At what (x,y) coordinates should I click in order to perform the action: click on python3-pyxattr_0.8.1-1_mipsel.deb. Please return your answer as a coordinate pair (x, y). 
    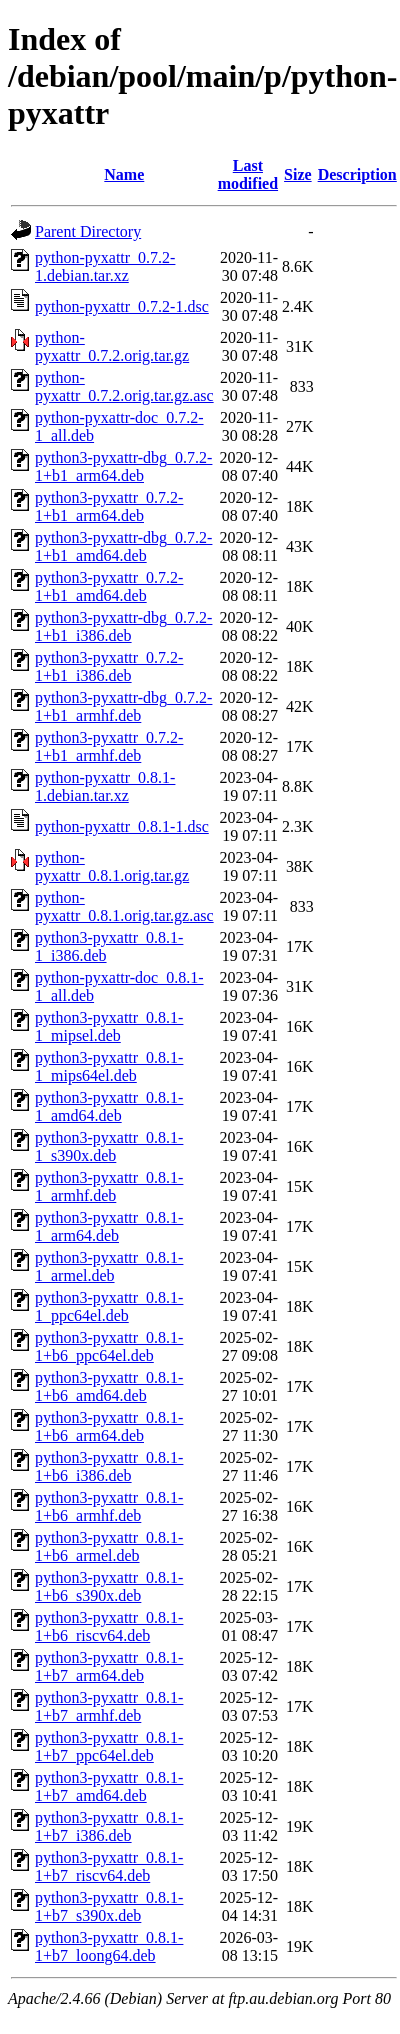
    Looking at the image, I should click on (109, 1026).